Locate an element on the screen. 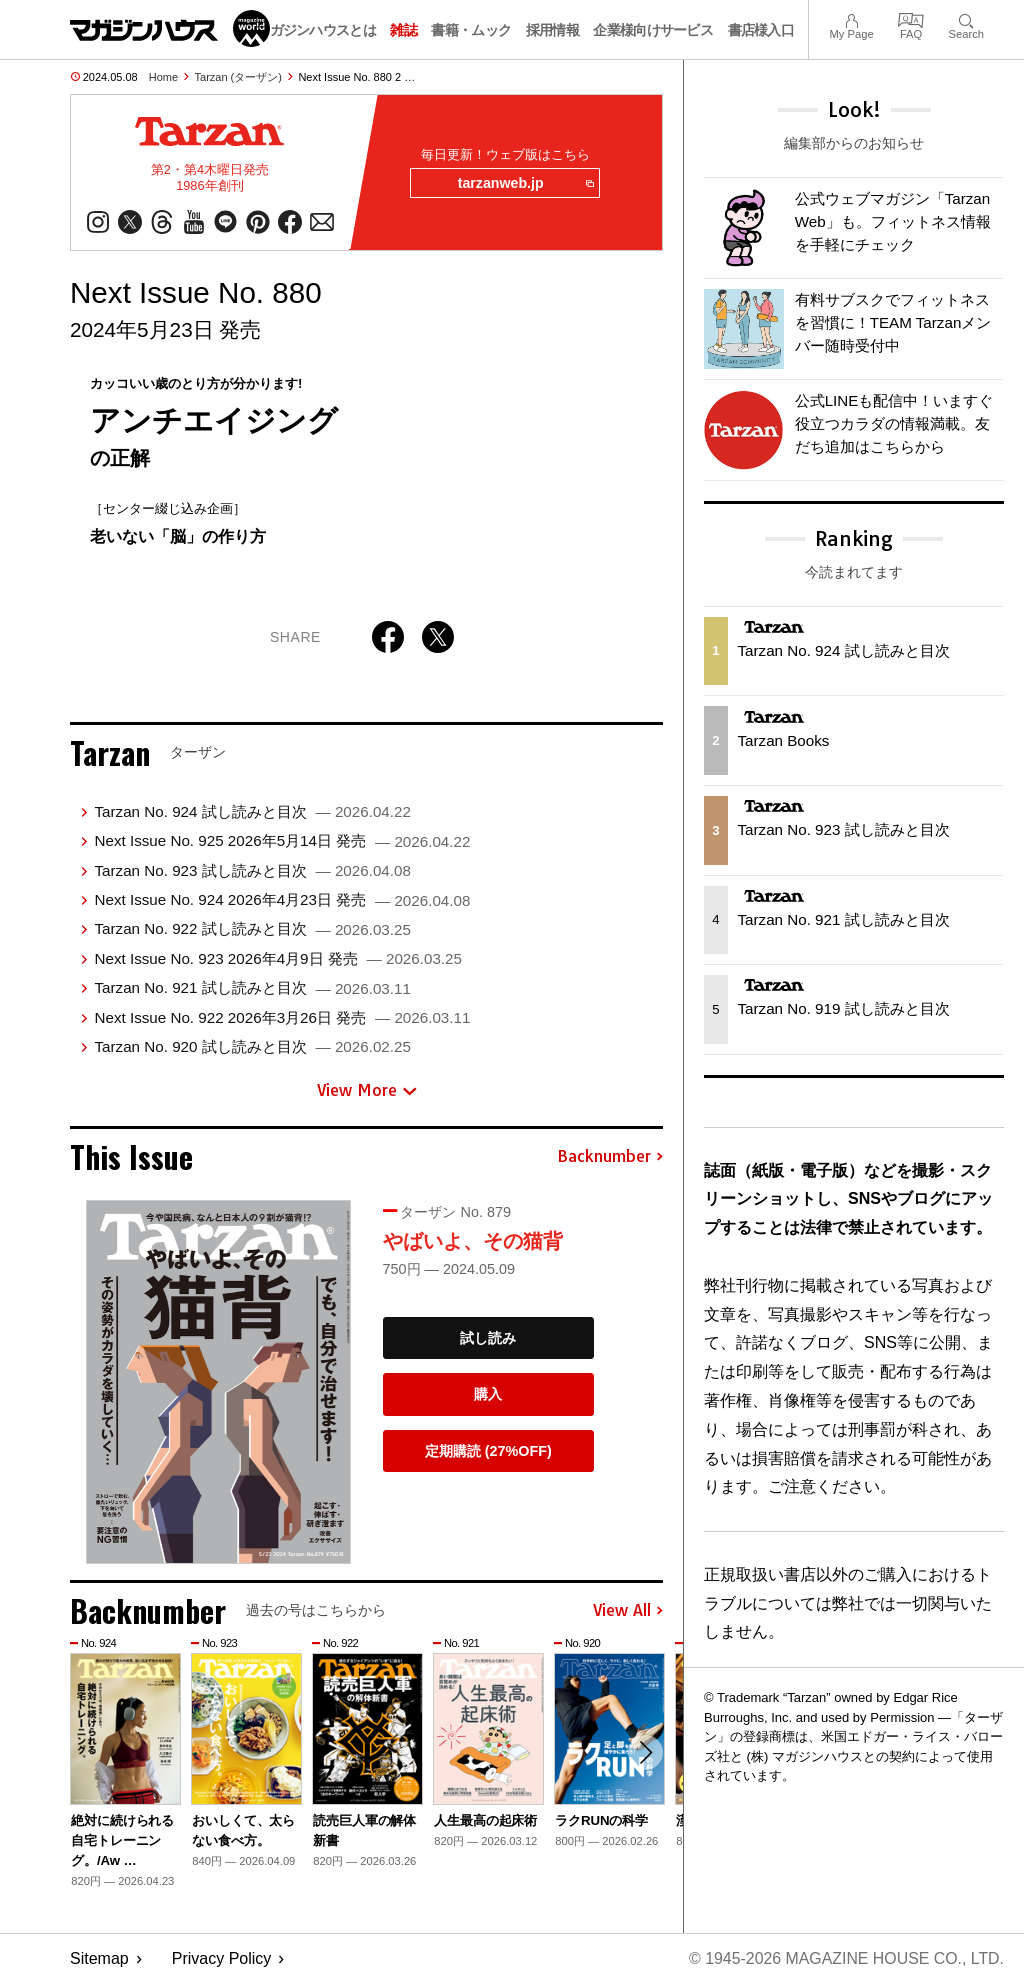 Image resolution: width=1024 pixels, height=1984 pixels. Tarzan No. 922 試し読みと目次 is located at coordinates (252, 929).